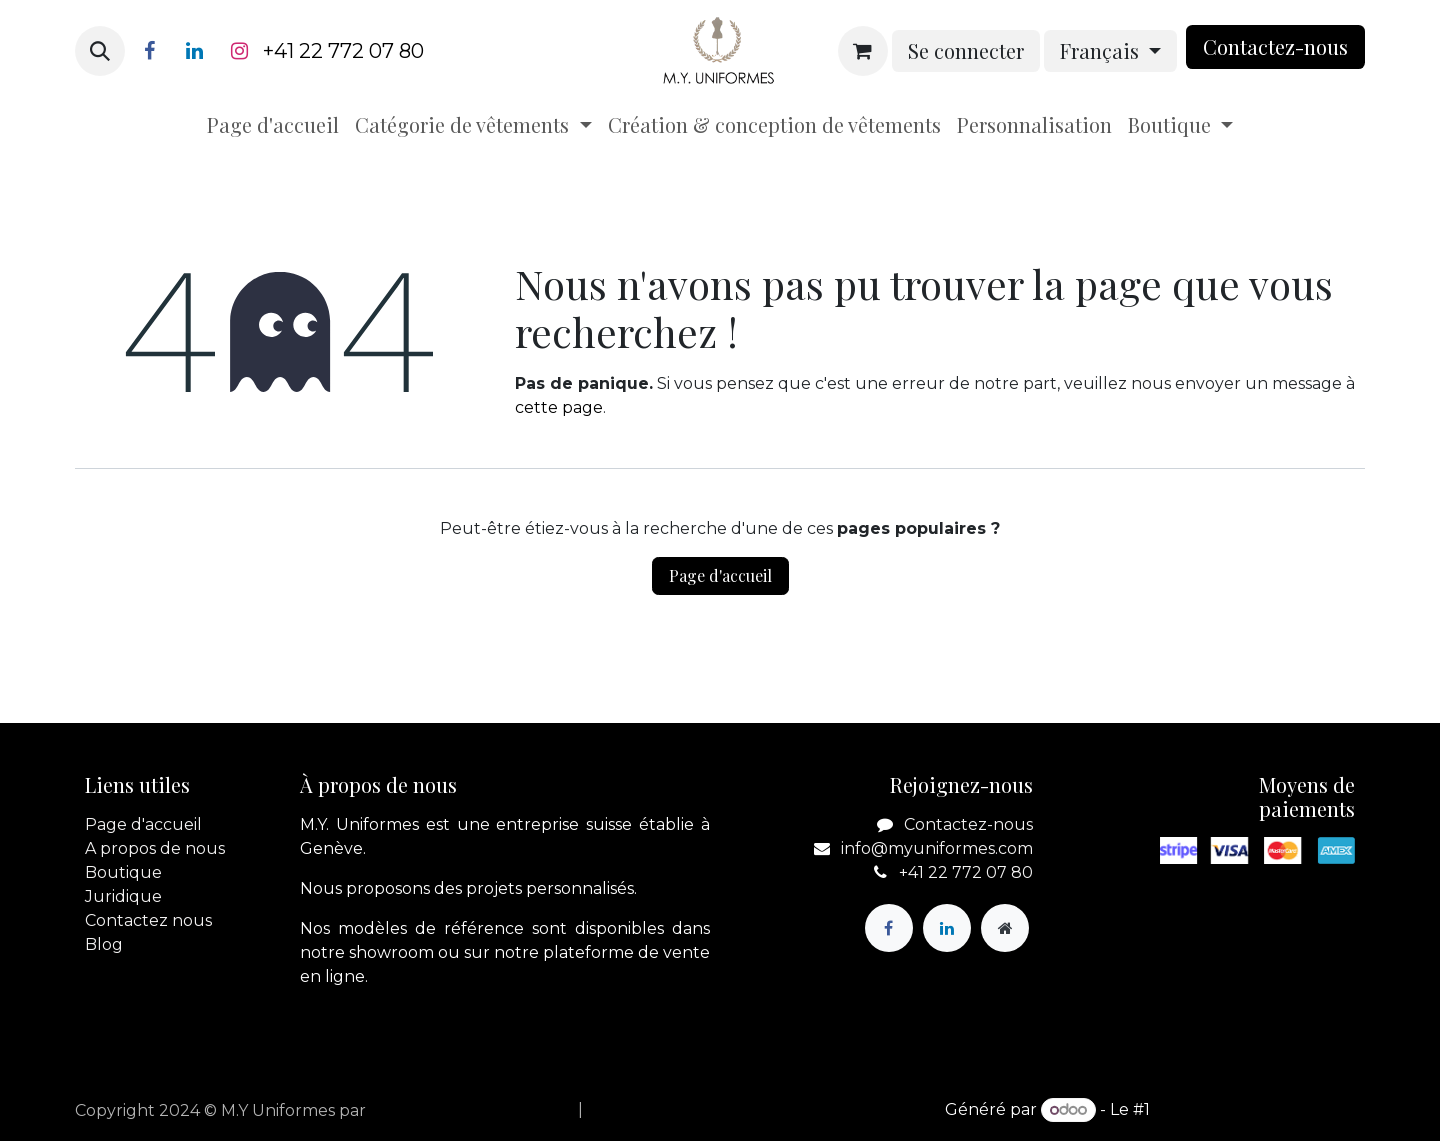 Image resolution: width=1440 pixels, height=1141 pixels. What do you see at coordinates (559, 407) in the screenshot?
I see `cette page` at bounding box center [559, 407].